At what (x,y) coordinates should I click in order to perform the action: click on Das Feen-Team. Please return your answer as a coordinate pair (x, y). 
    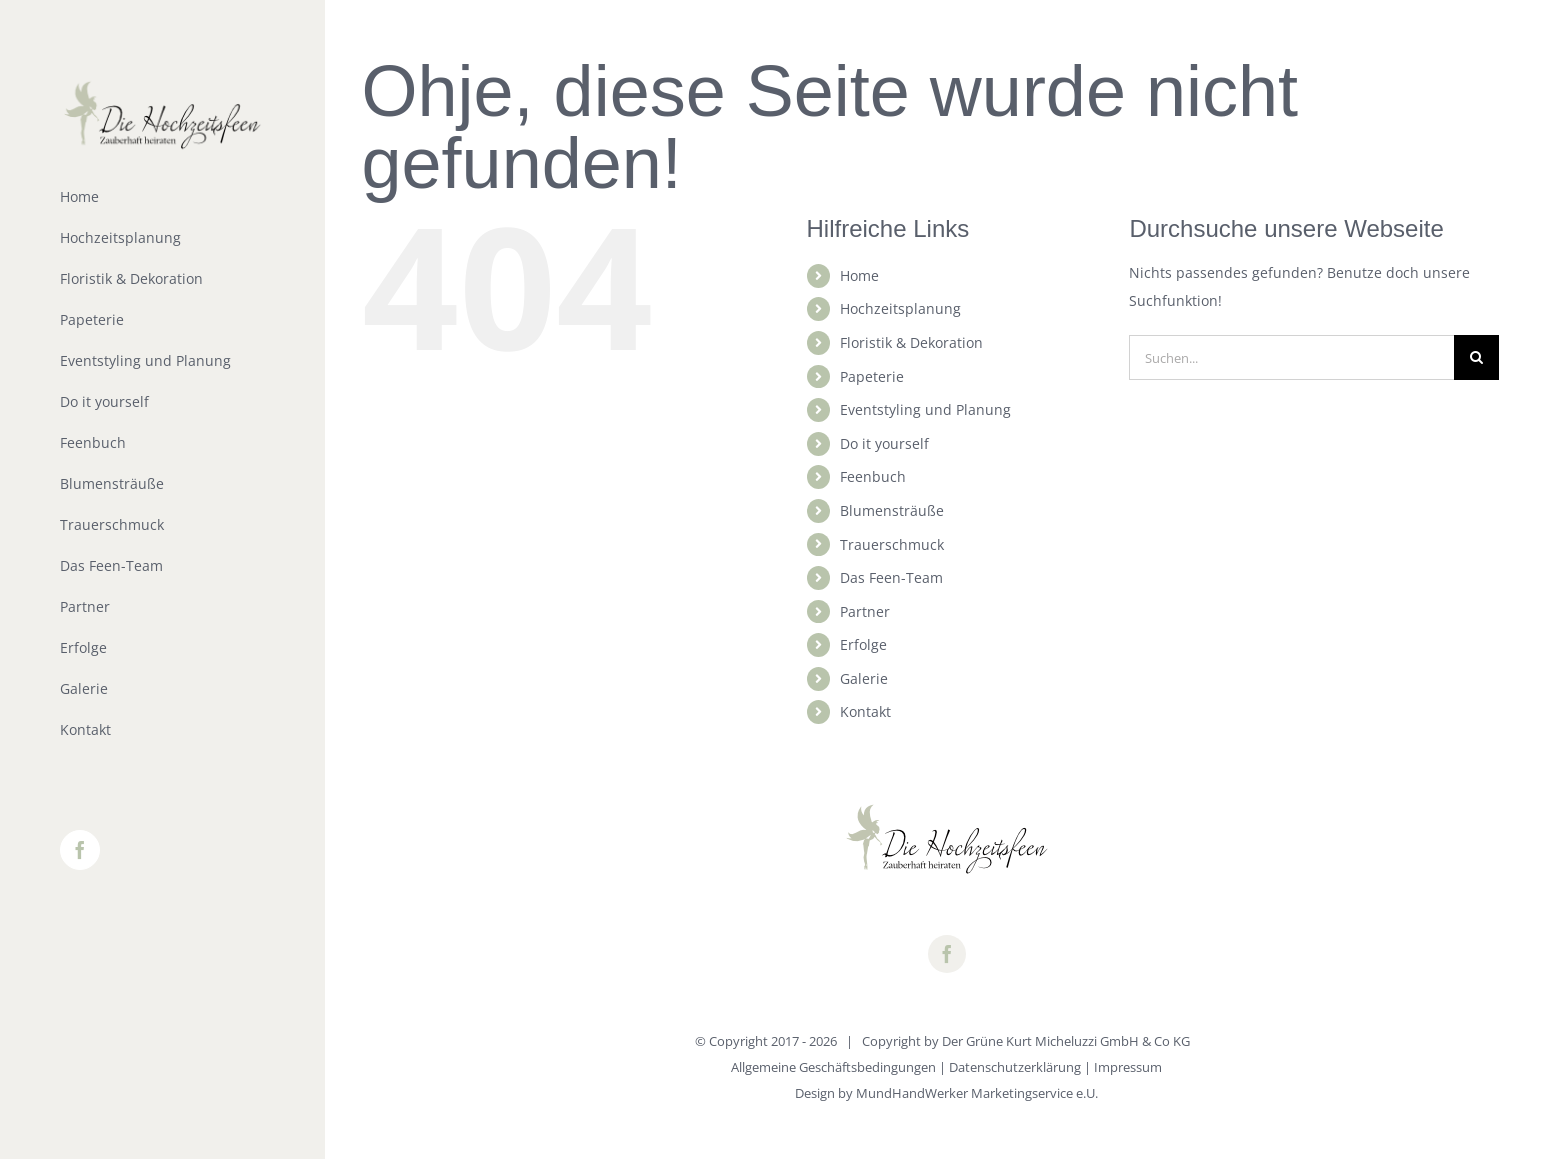
    Looking at the image, I should click on (891, 577).